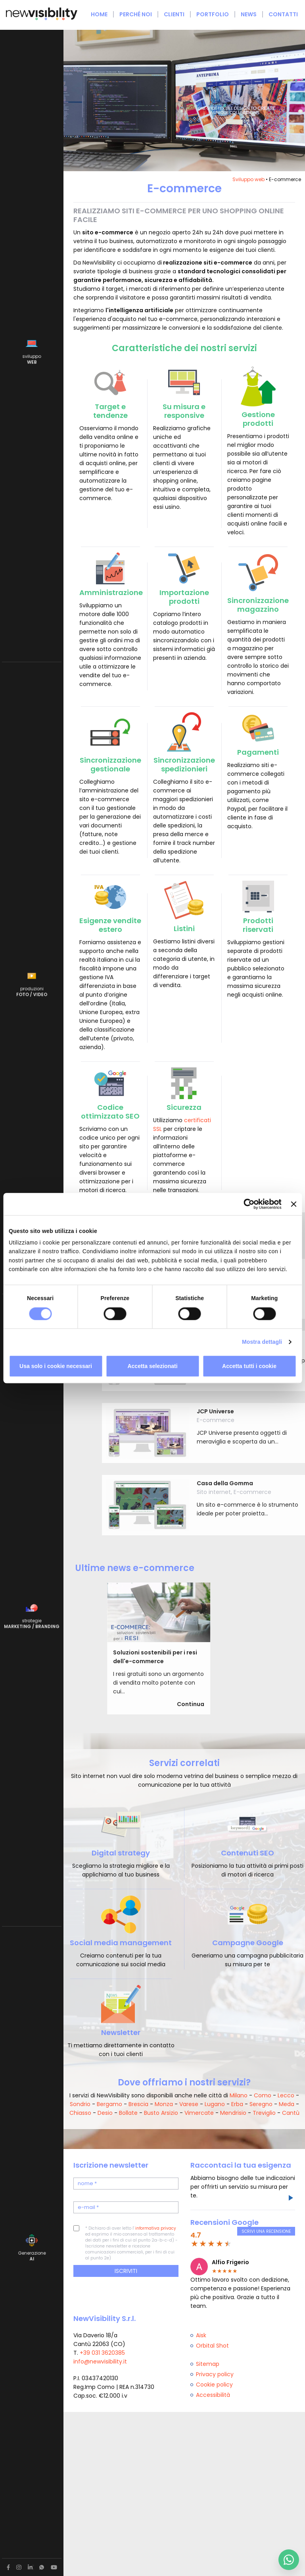 The height and width of the screenshot is (2576, 305). Describe the element at coordinates (264, 2113) in the screenshot. I see `Treviglio` at that location.